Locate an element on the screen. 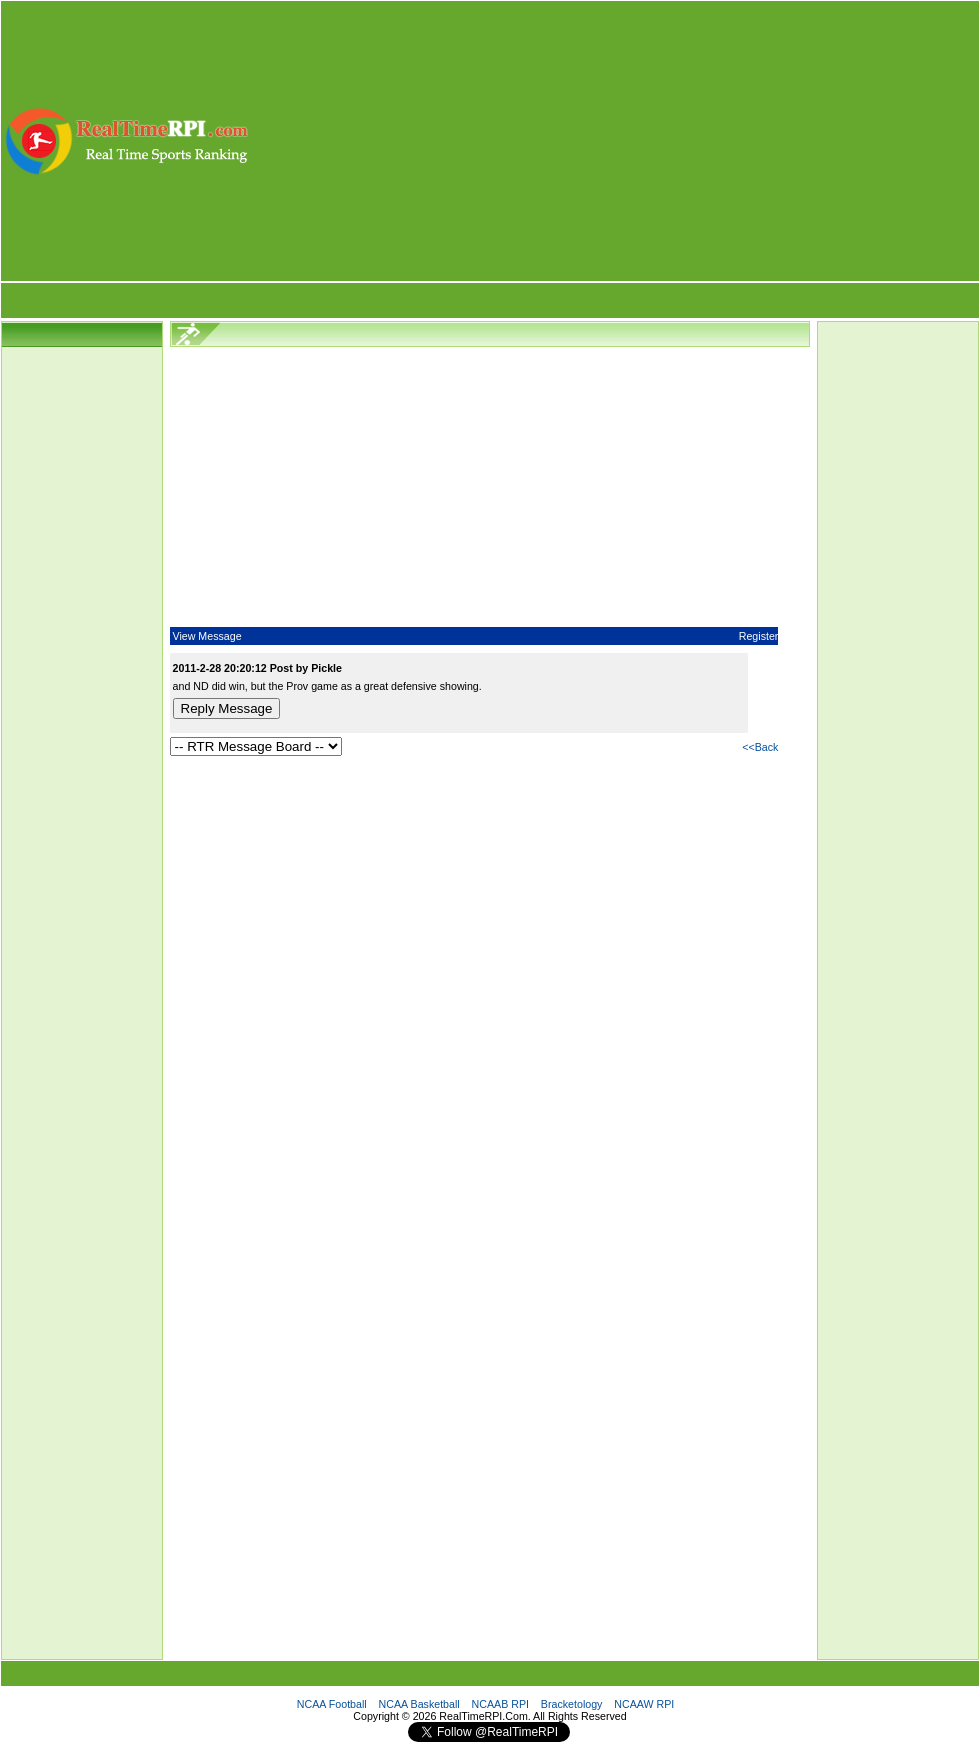 This screenshot has height=1753, width=979. NCAAW RPI is located at coordinates (644, 1704).